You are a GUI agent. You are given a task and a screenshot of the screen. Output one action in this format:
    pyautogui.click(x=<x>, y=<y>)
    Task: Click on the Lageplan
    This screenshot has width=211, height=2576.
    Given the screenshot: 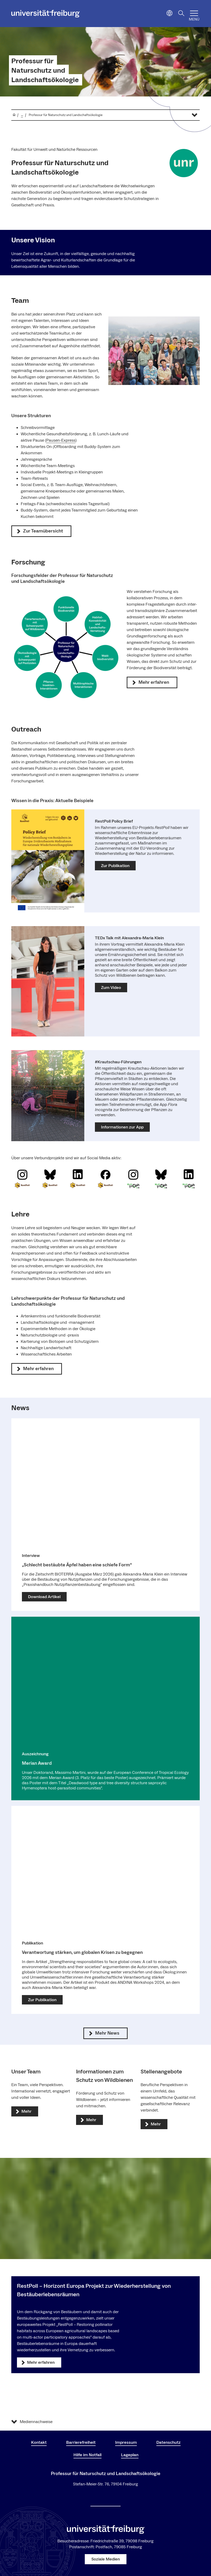 What is the action you would take?
    pyautogui.click(x=129, y=2455)
    